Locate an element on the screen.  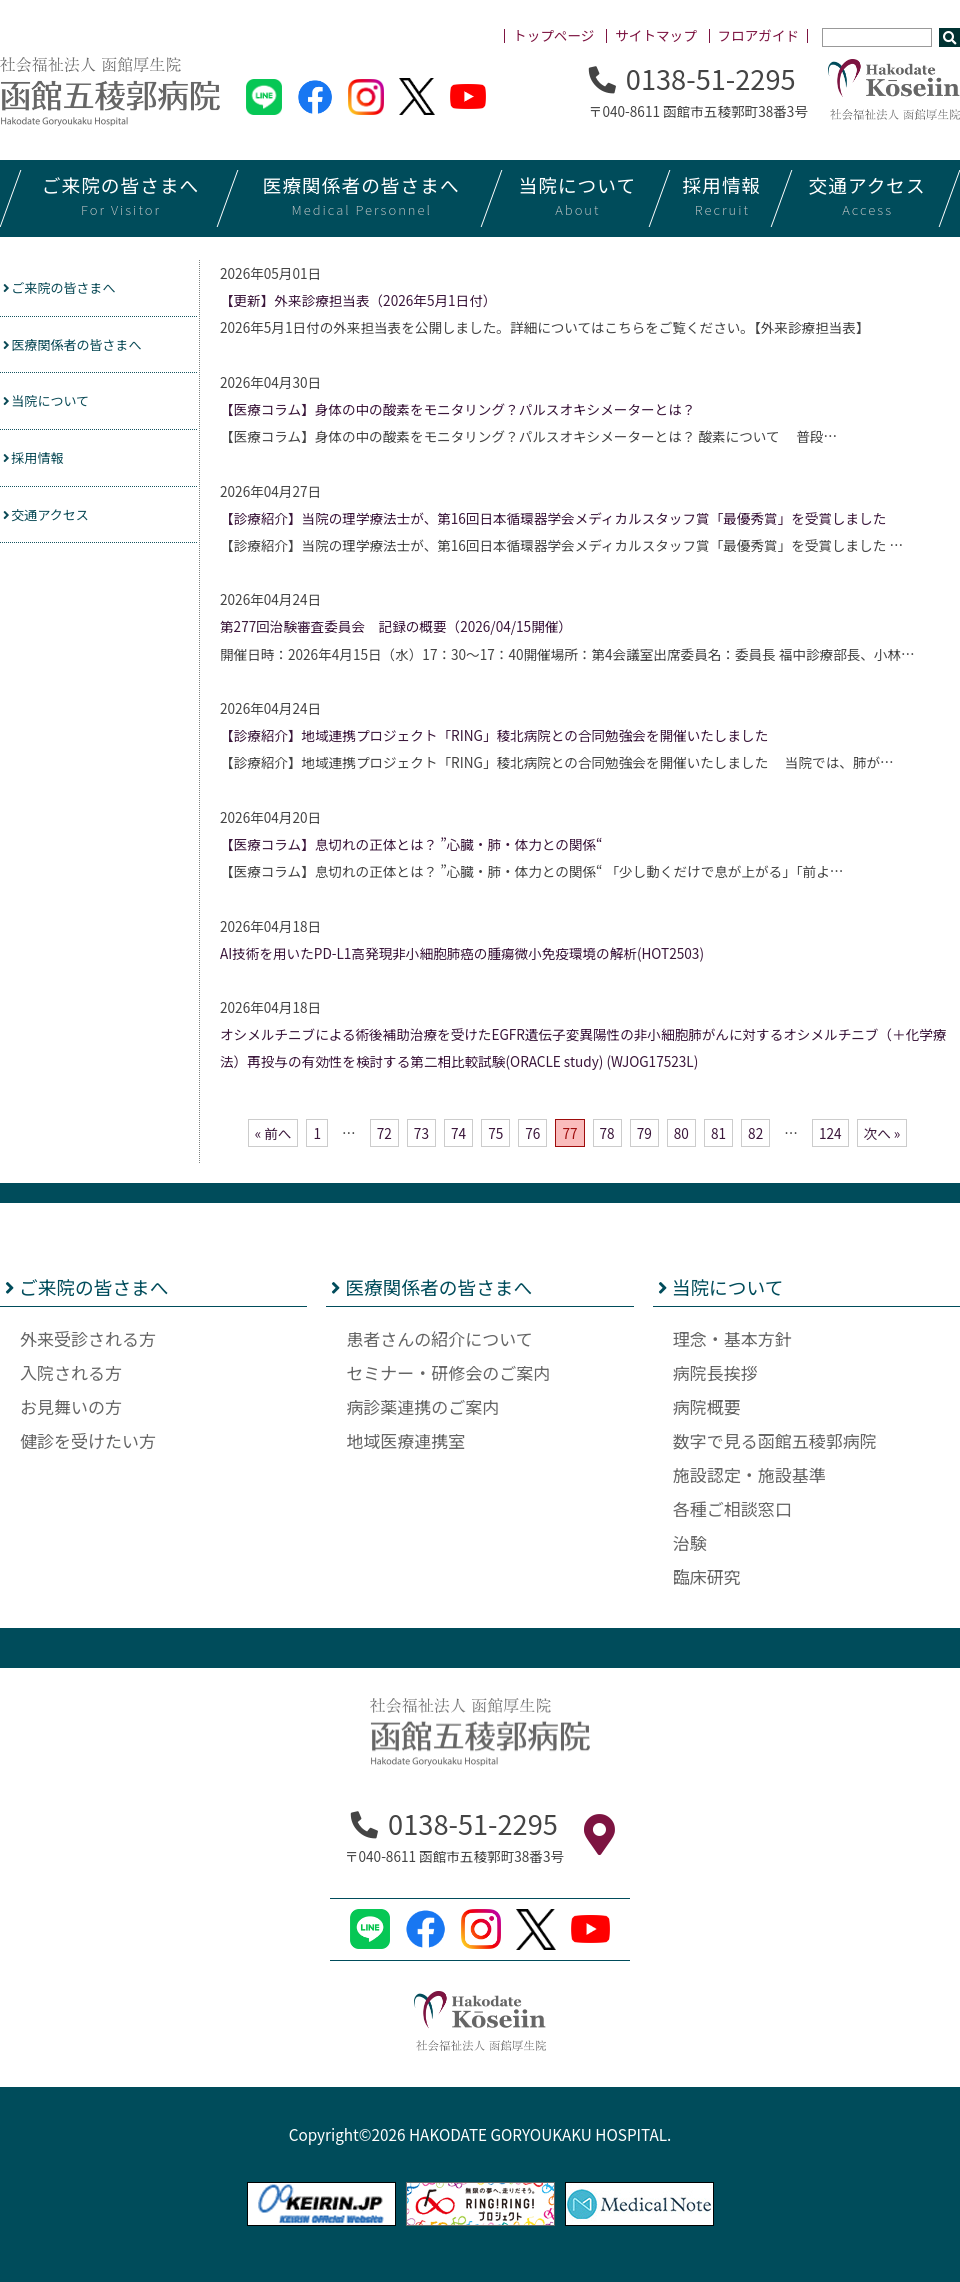
お見舞いの方 is located at coordinates (71, 1406).